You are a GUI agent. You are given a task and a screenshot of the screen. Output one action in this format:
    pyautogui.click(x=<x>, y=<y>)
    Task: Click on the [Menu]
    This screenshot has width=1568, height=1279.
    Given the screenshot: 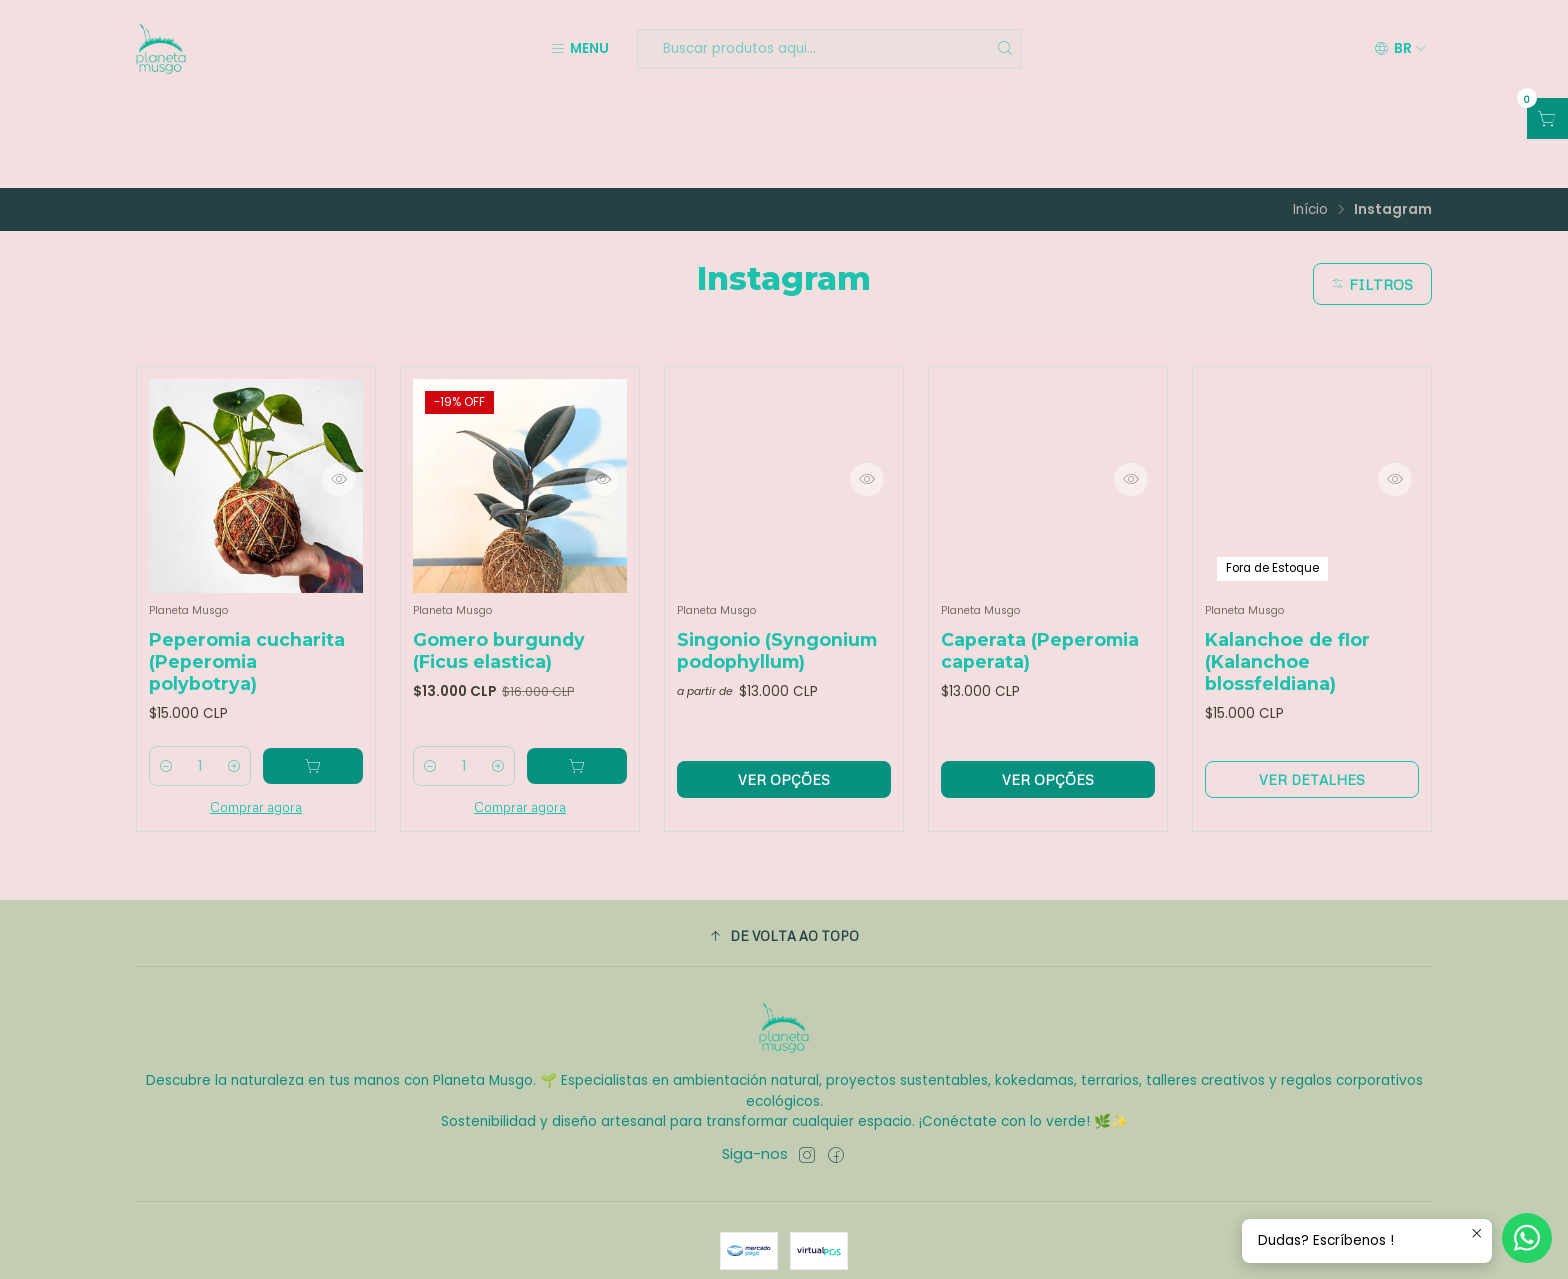 What is the action you would take?
    pyautogui.click(x=579, y=49)
    